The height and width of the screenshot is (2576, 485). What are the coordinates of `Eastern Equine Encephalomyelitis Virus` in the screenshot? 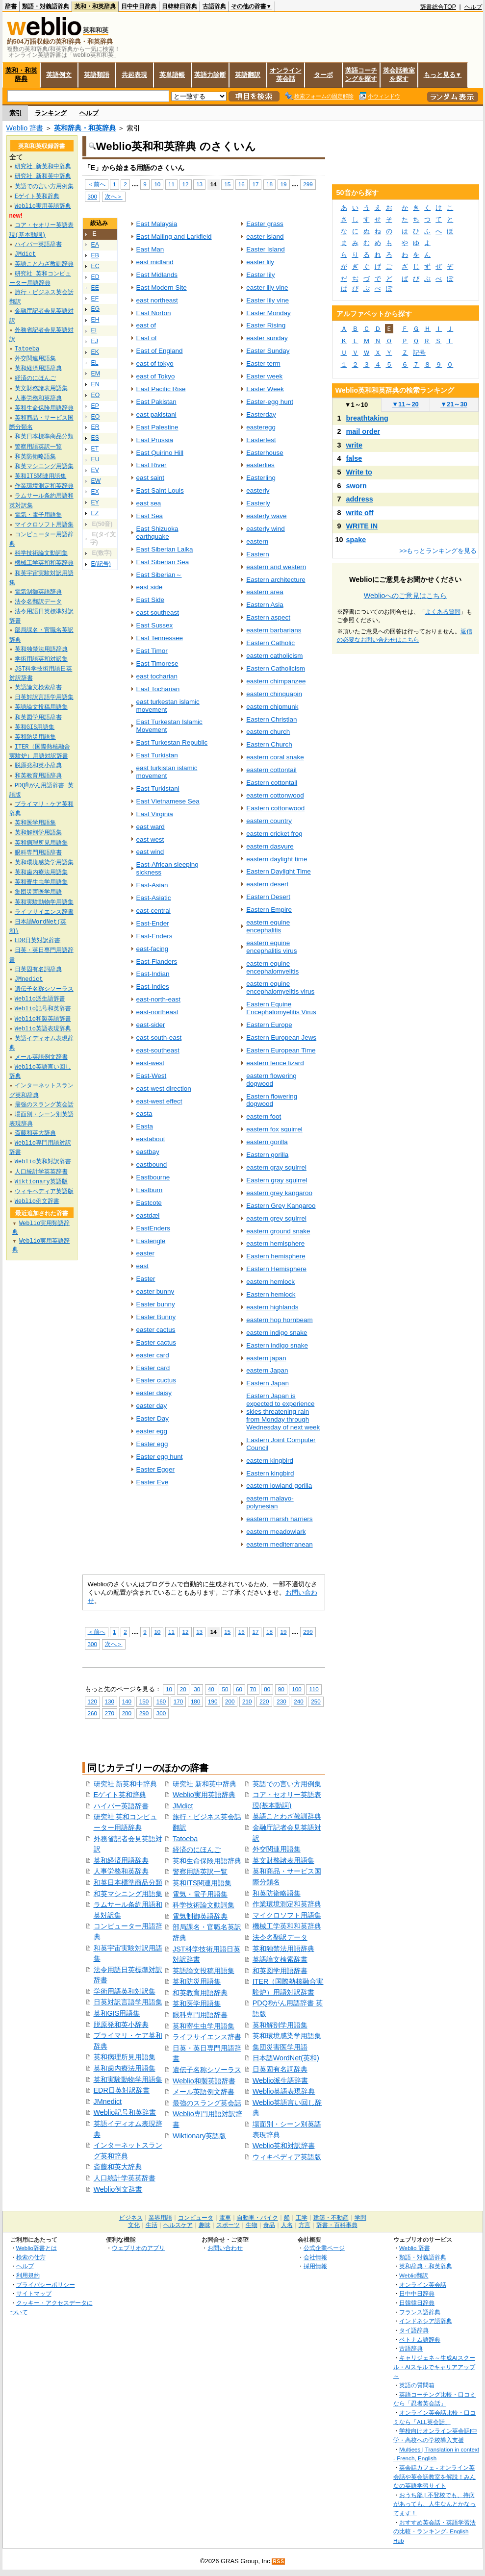 It's located at (281, 1008).